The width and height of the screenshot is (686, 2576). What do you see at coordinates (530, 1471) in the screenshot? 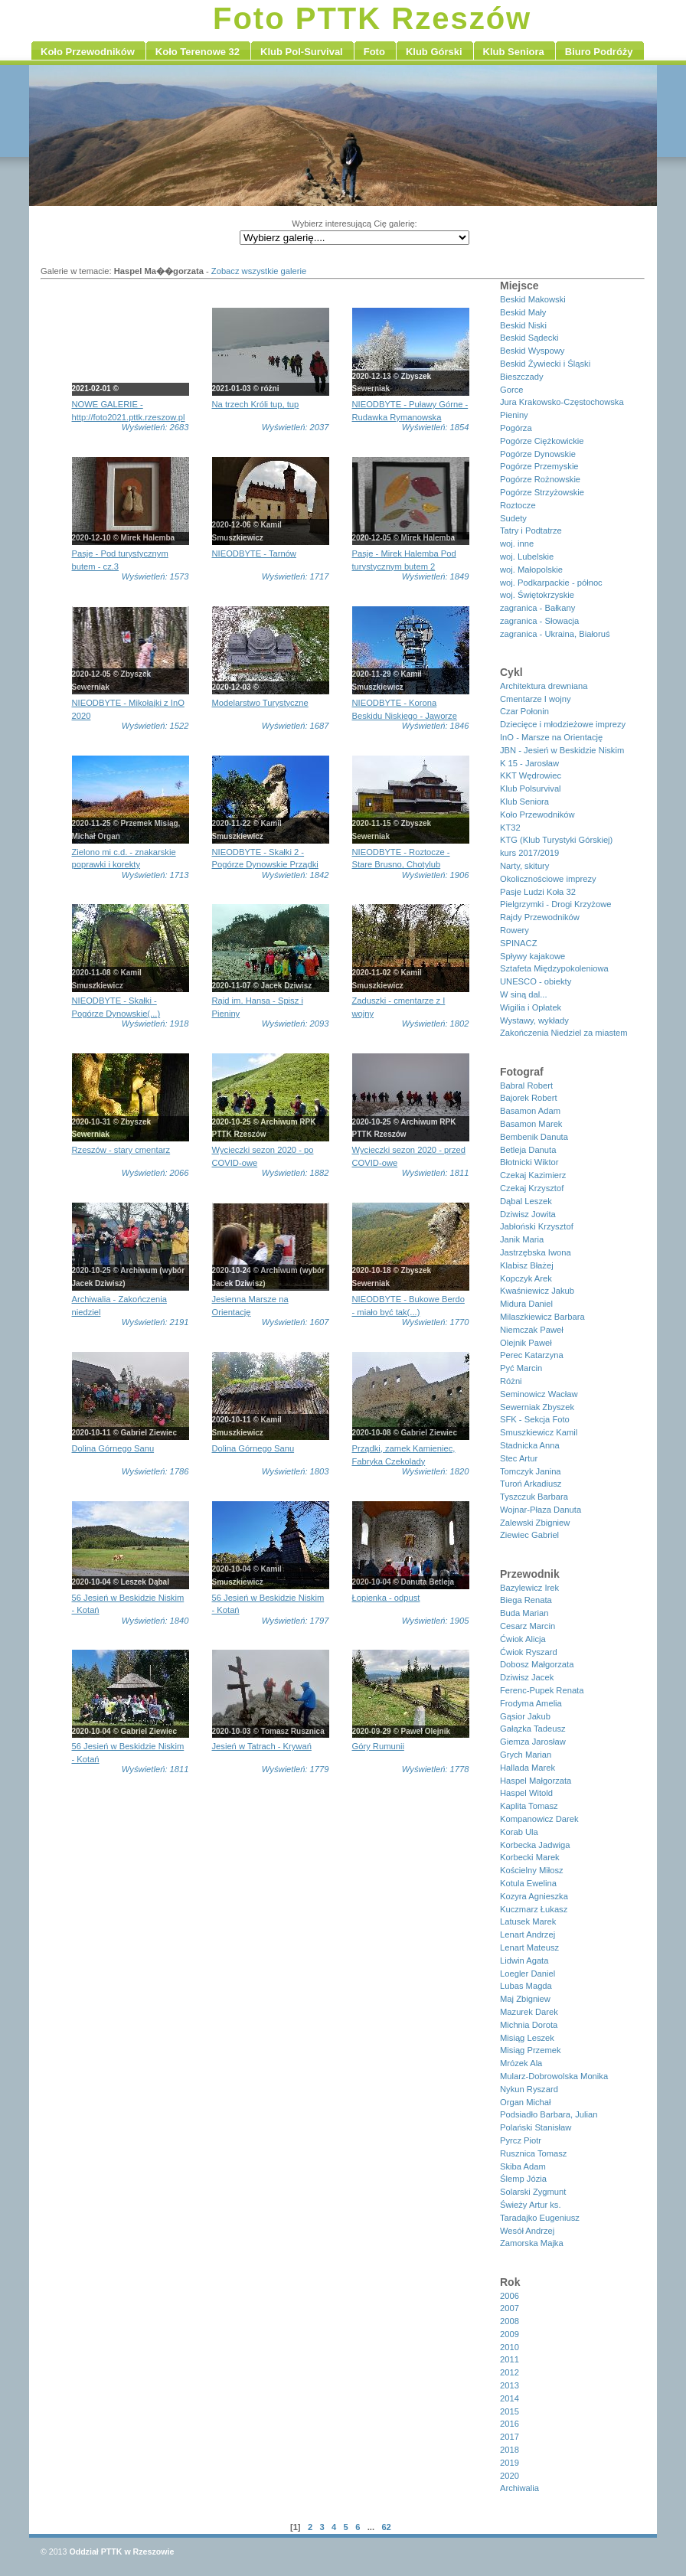
I see `Tomczyk Janina` at bounding box center [530, 1471].